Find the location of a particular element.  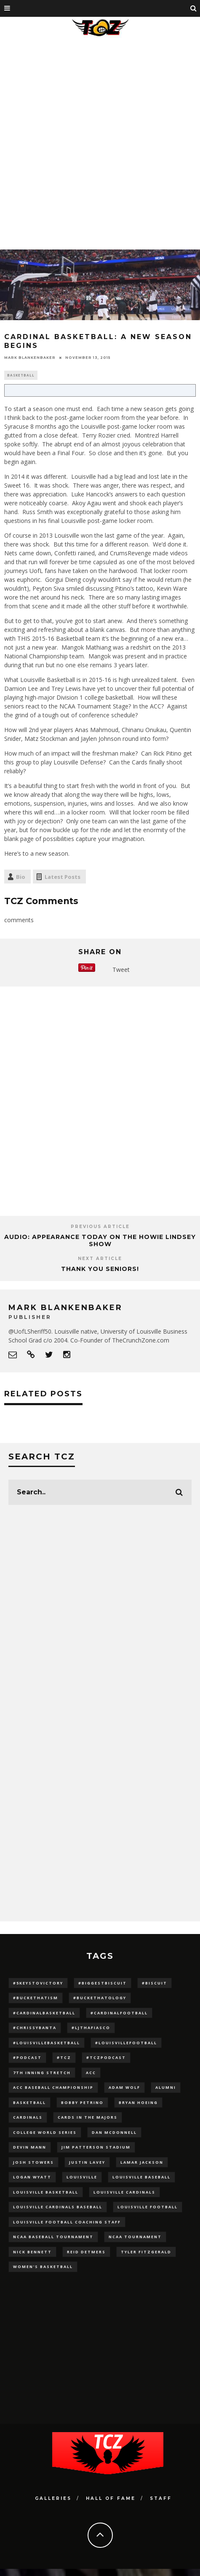

#TCZ [#TCZ (139 items)] is located at coordinates (64, 2057).